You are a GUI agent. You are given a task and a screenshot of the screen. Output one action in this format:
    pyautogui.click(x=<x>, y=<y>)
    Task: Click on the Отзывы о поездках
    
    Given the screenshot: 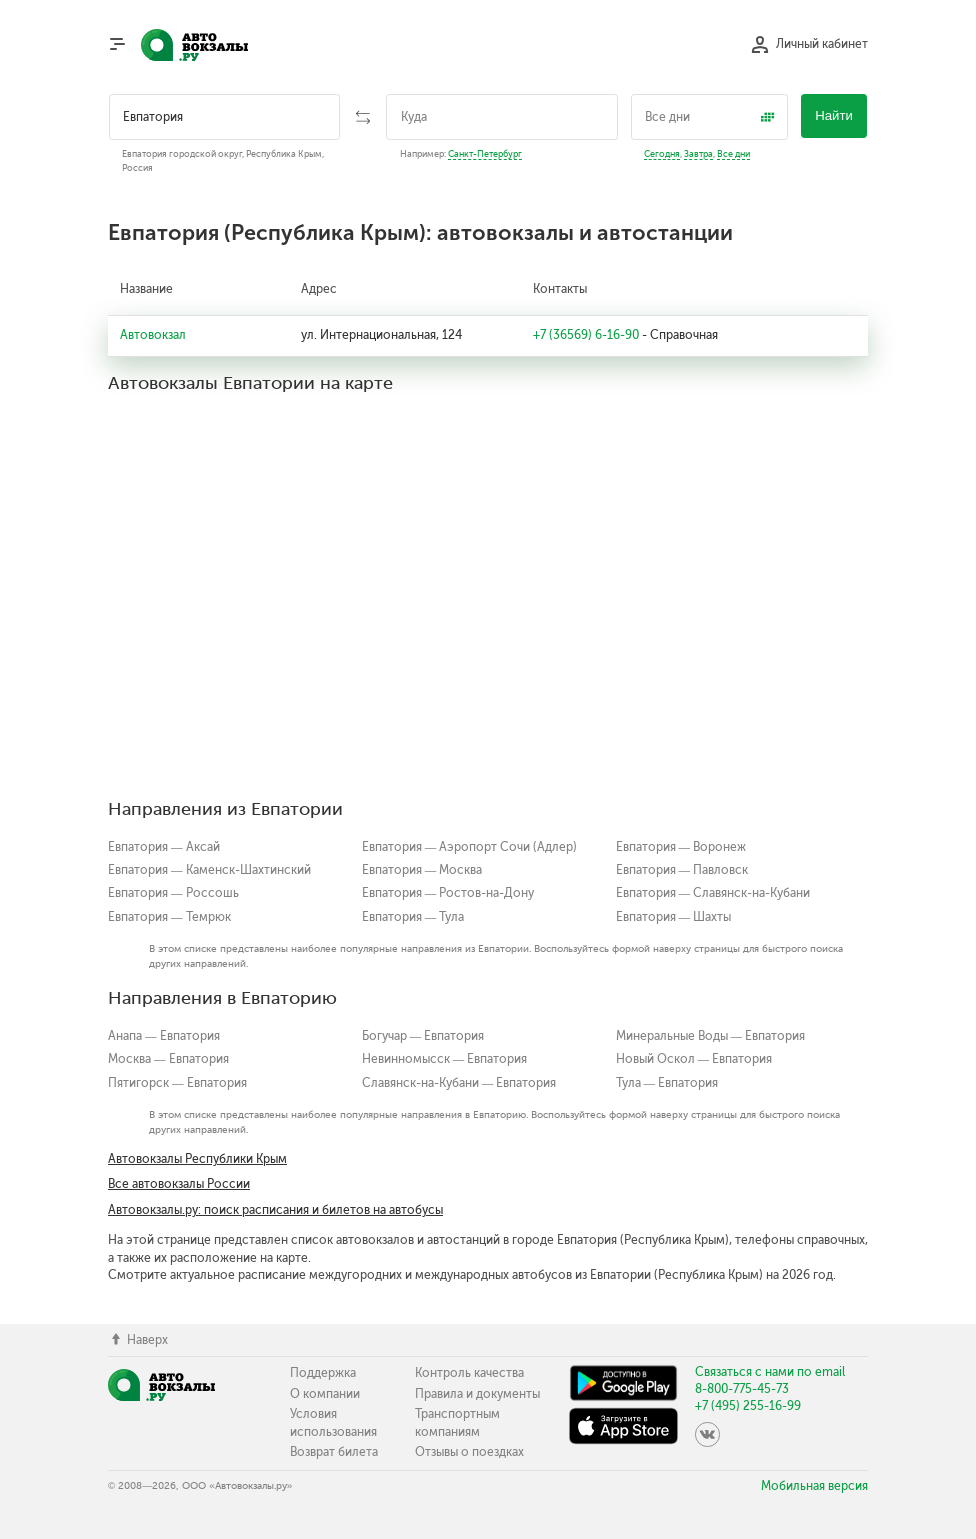 What is the action you would take?
    pyautogui.click(x=469, y=1452)
    